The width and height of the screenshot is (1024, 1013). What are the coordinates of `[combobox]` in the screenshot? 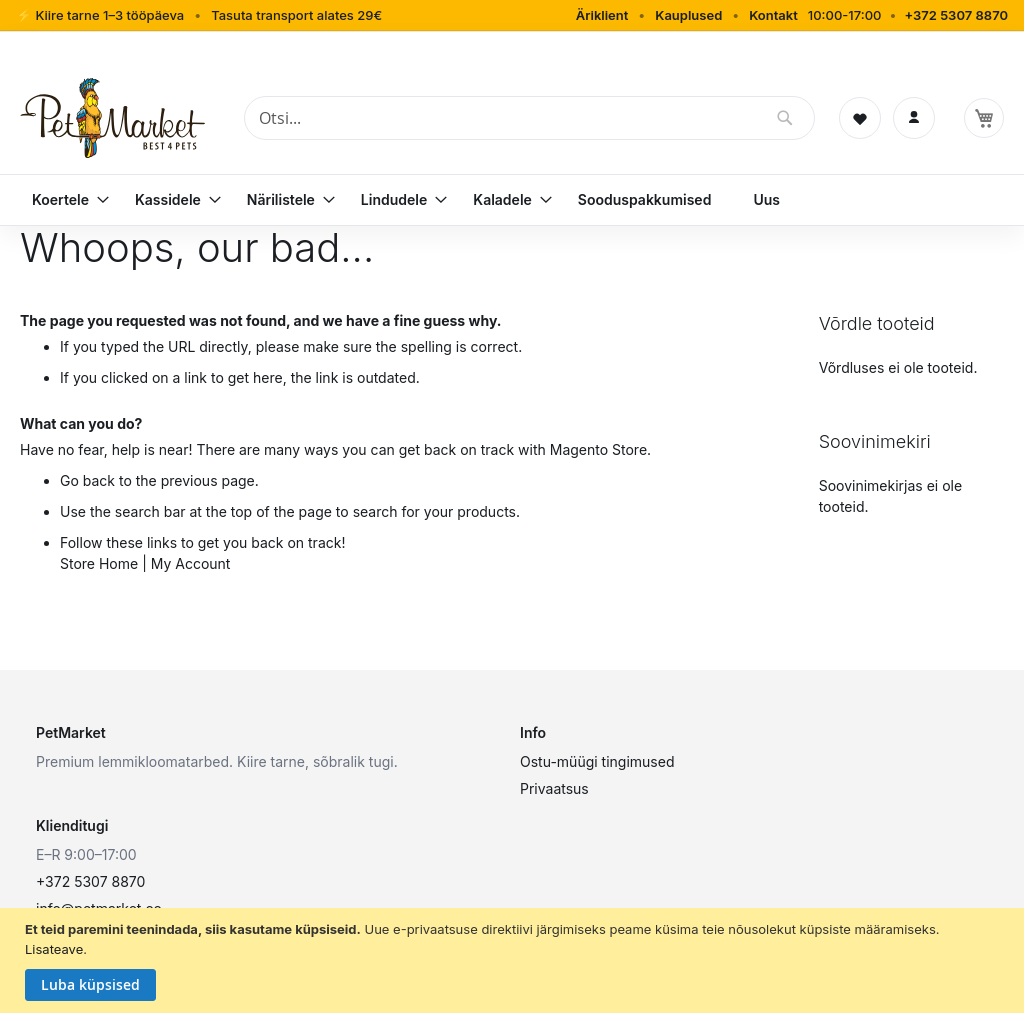 It's located at (529, 118).